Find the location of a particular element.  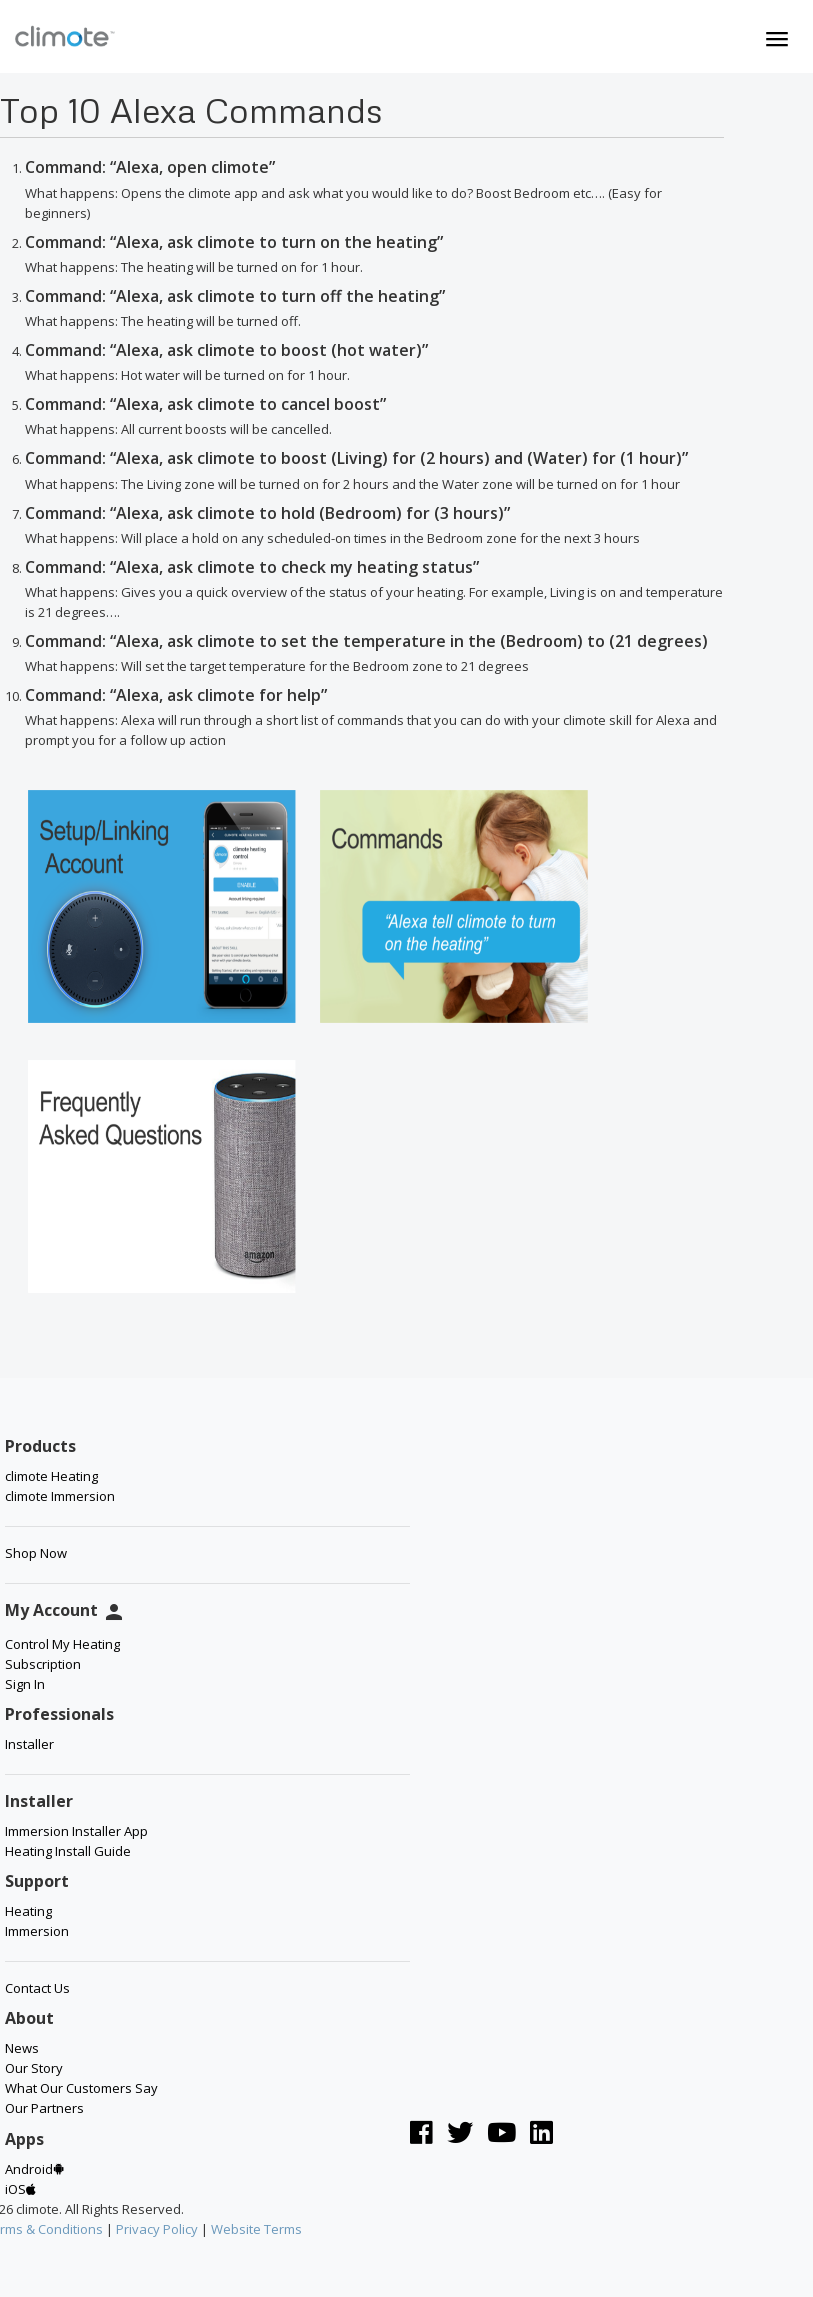

Immersion is located at coordinates (37, 1931).